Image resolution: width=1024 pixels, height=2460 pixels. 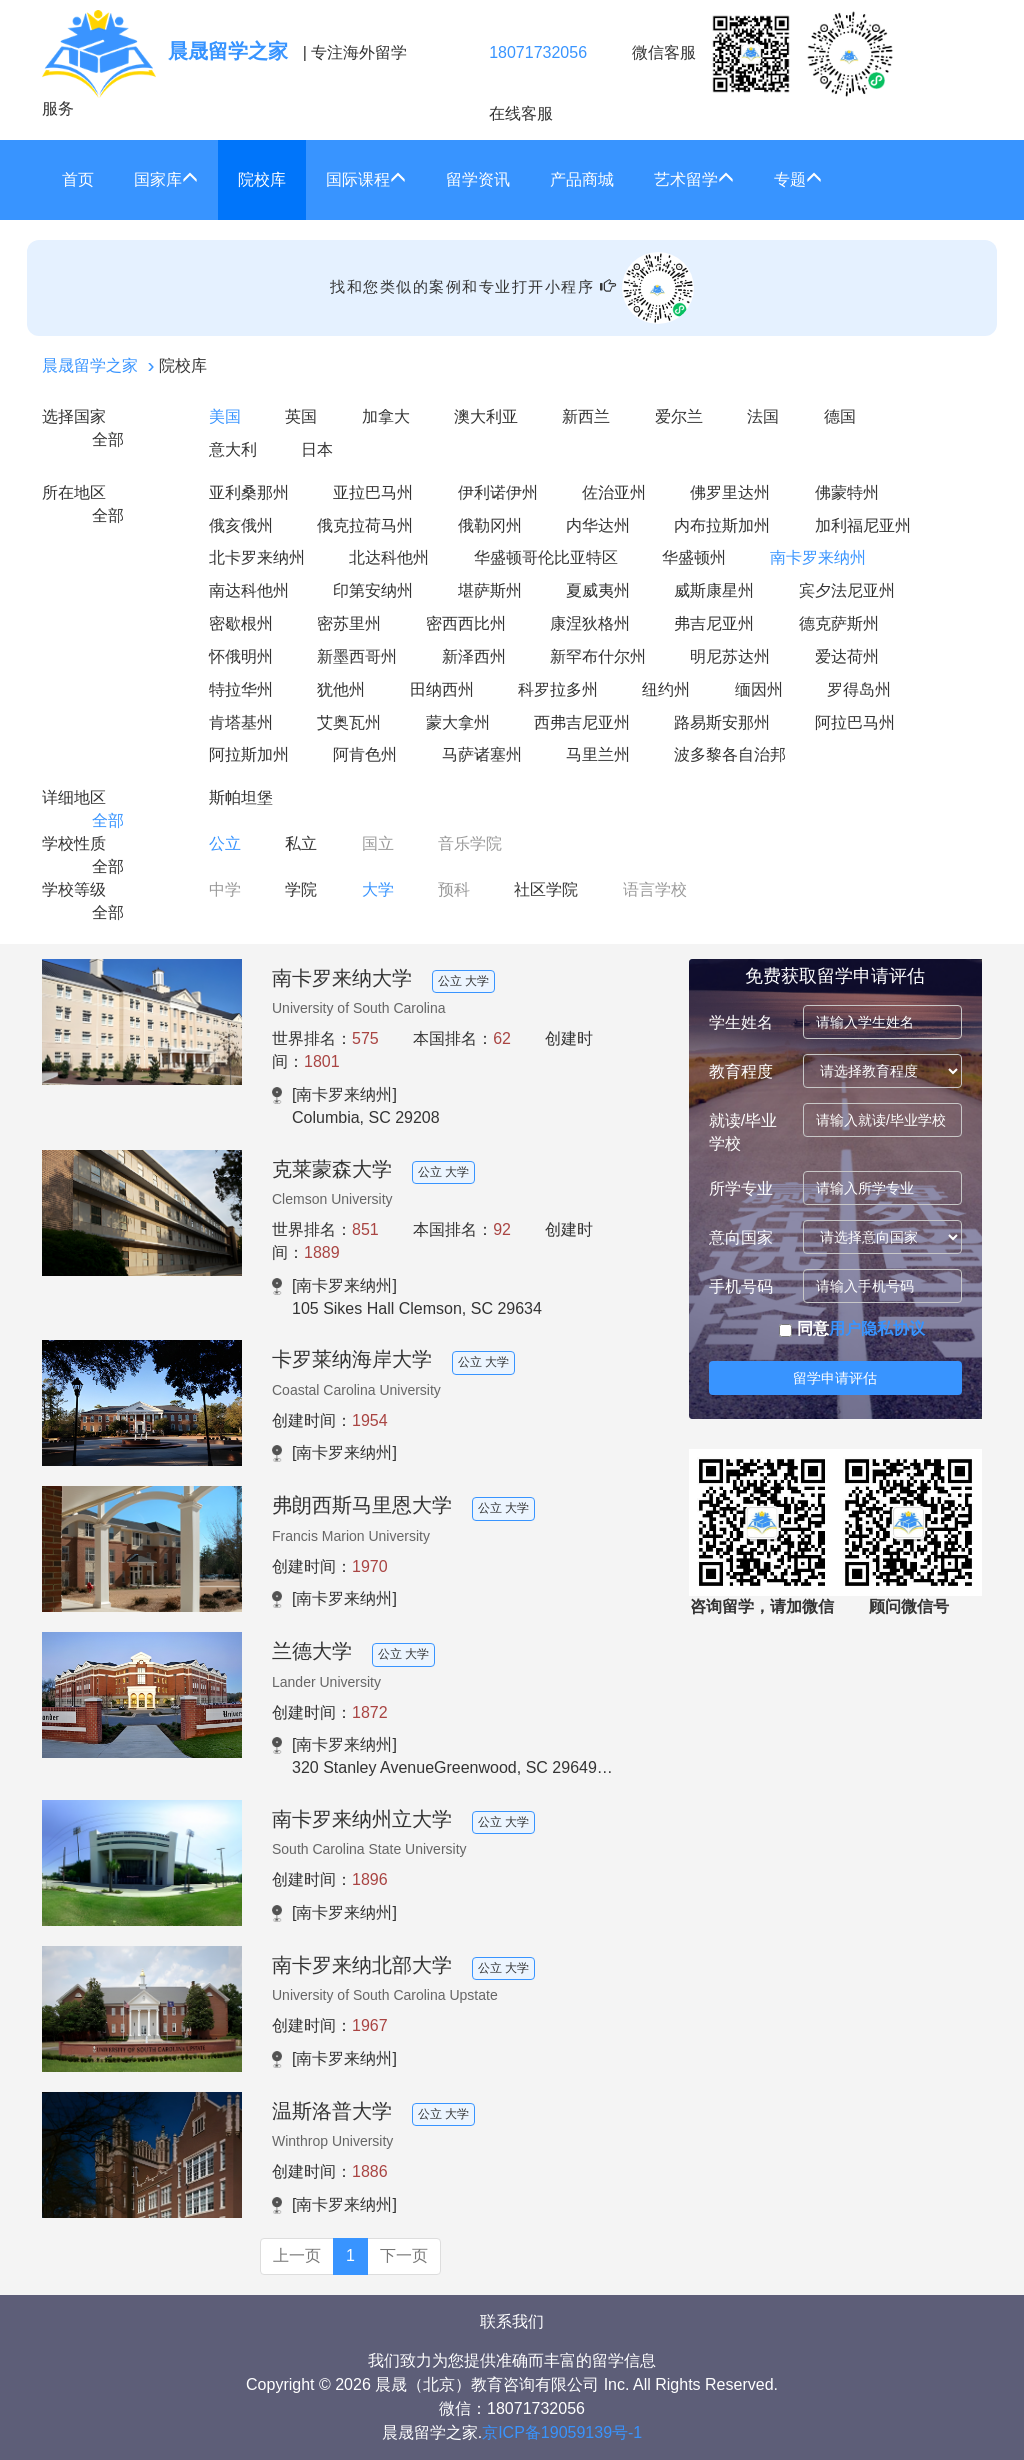 What do you see at coordinates (442, 689) in the screenshot?
I see `田纳西州` at bounding box center [442, 689].